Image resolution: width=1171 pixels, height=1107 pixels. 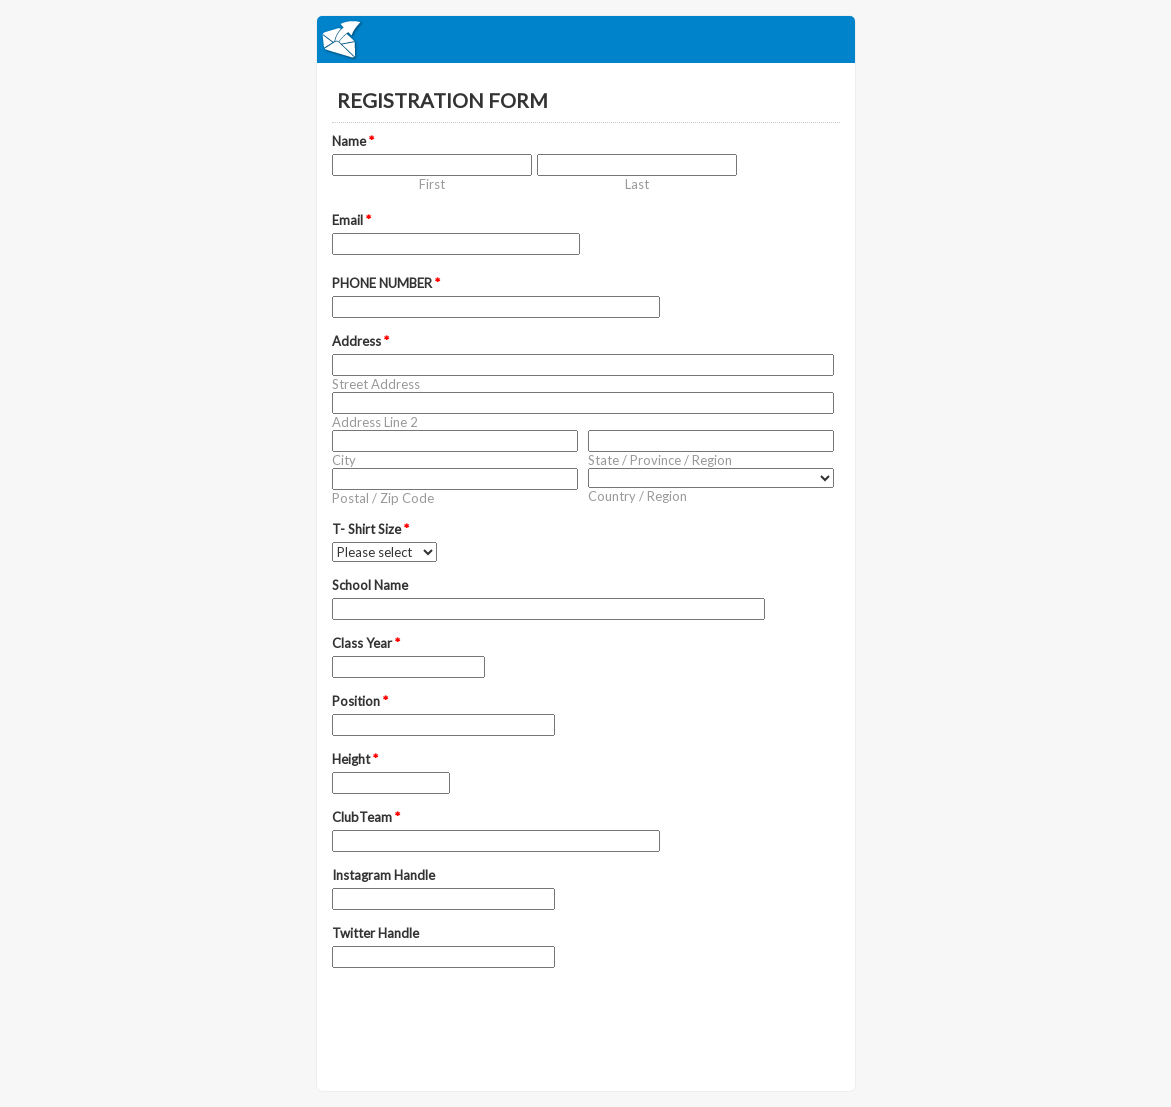 I want to click on Position, so click(x=360, y=701).